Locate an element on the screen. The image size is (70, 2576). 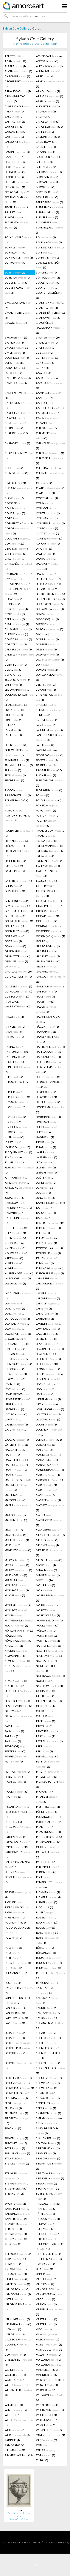
HERRERO (1) is located at coordinates (17, 1097).